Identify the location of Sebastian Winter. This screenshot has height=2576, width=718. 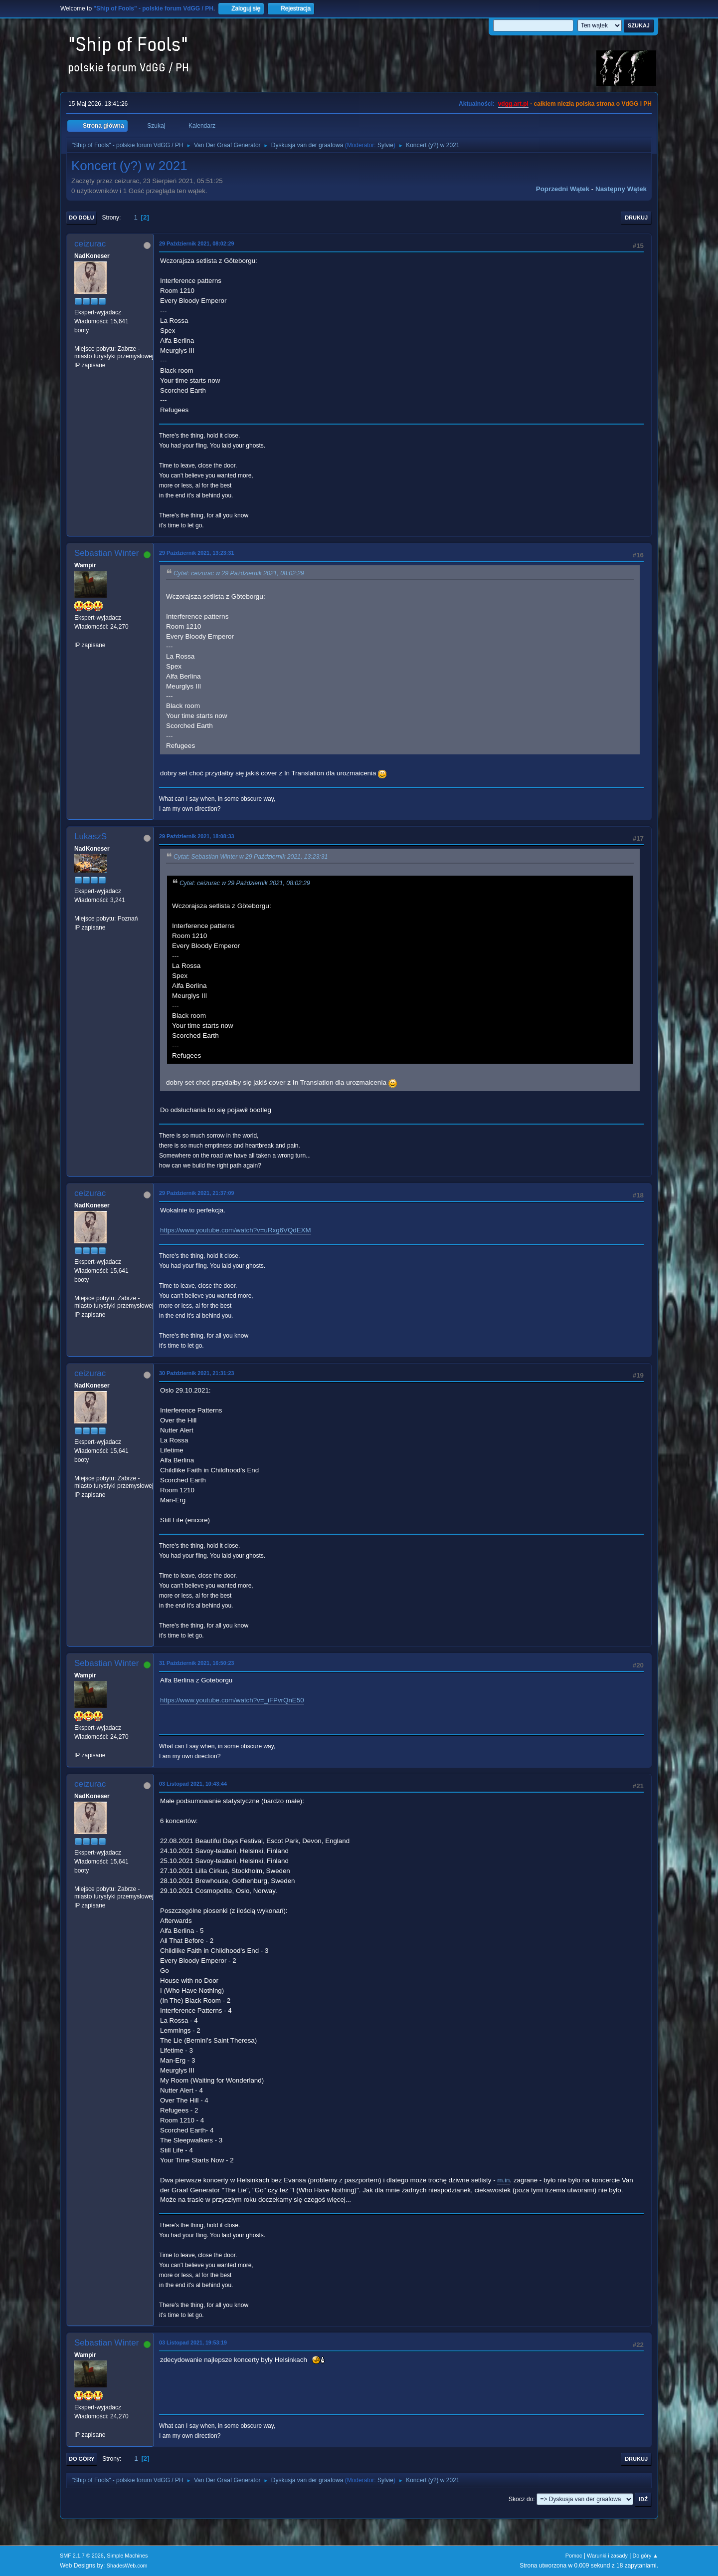
(106, 553).